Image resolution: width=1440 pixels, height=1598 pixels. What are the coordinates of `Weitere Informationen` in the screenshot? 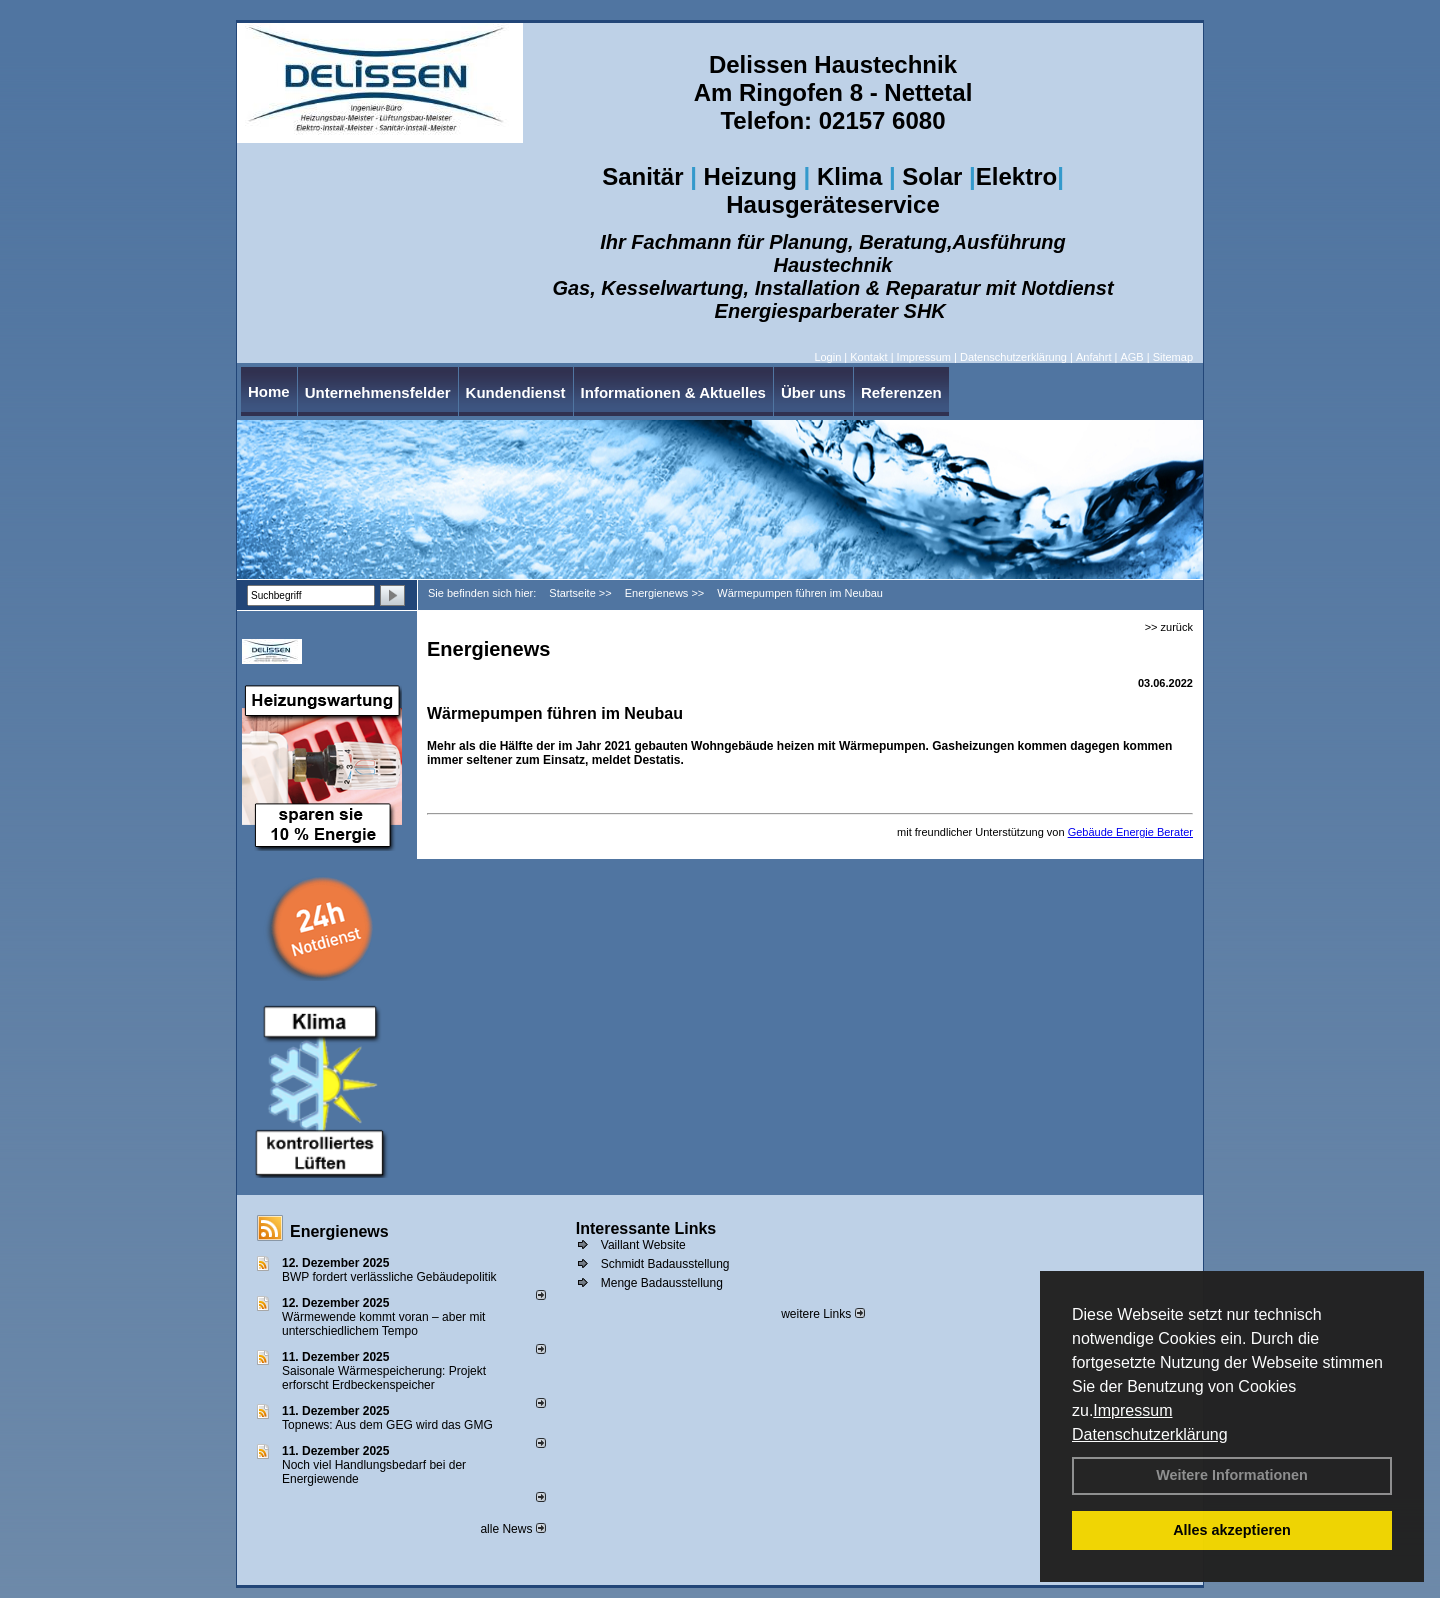 It's located at (1232, 1475).